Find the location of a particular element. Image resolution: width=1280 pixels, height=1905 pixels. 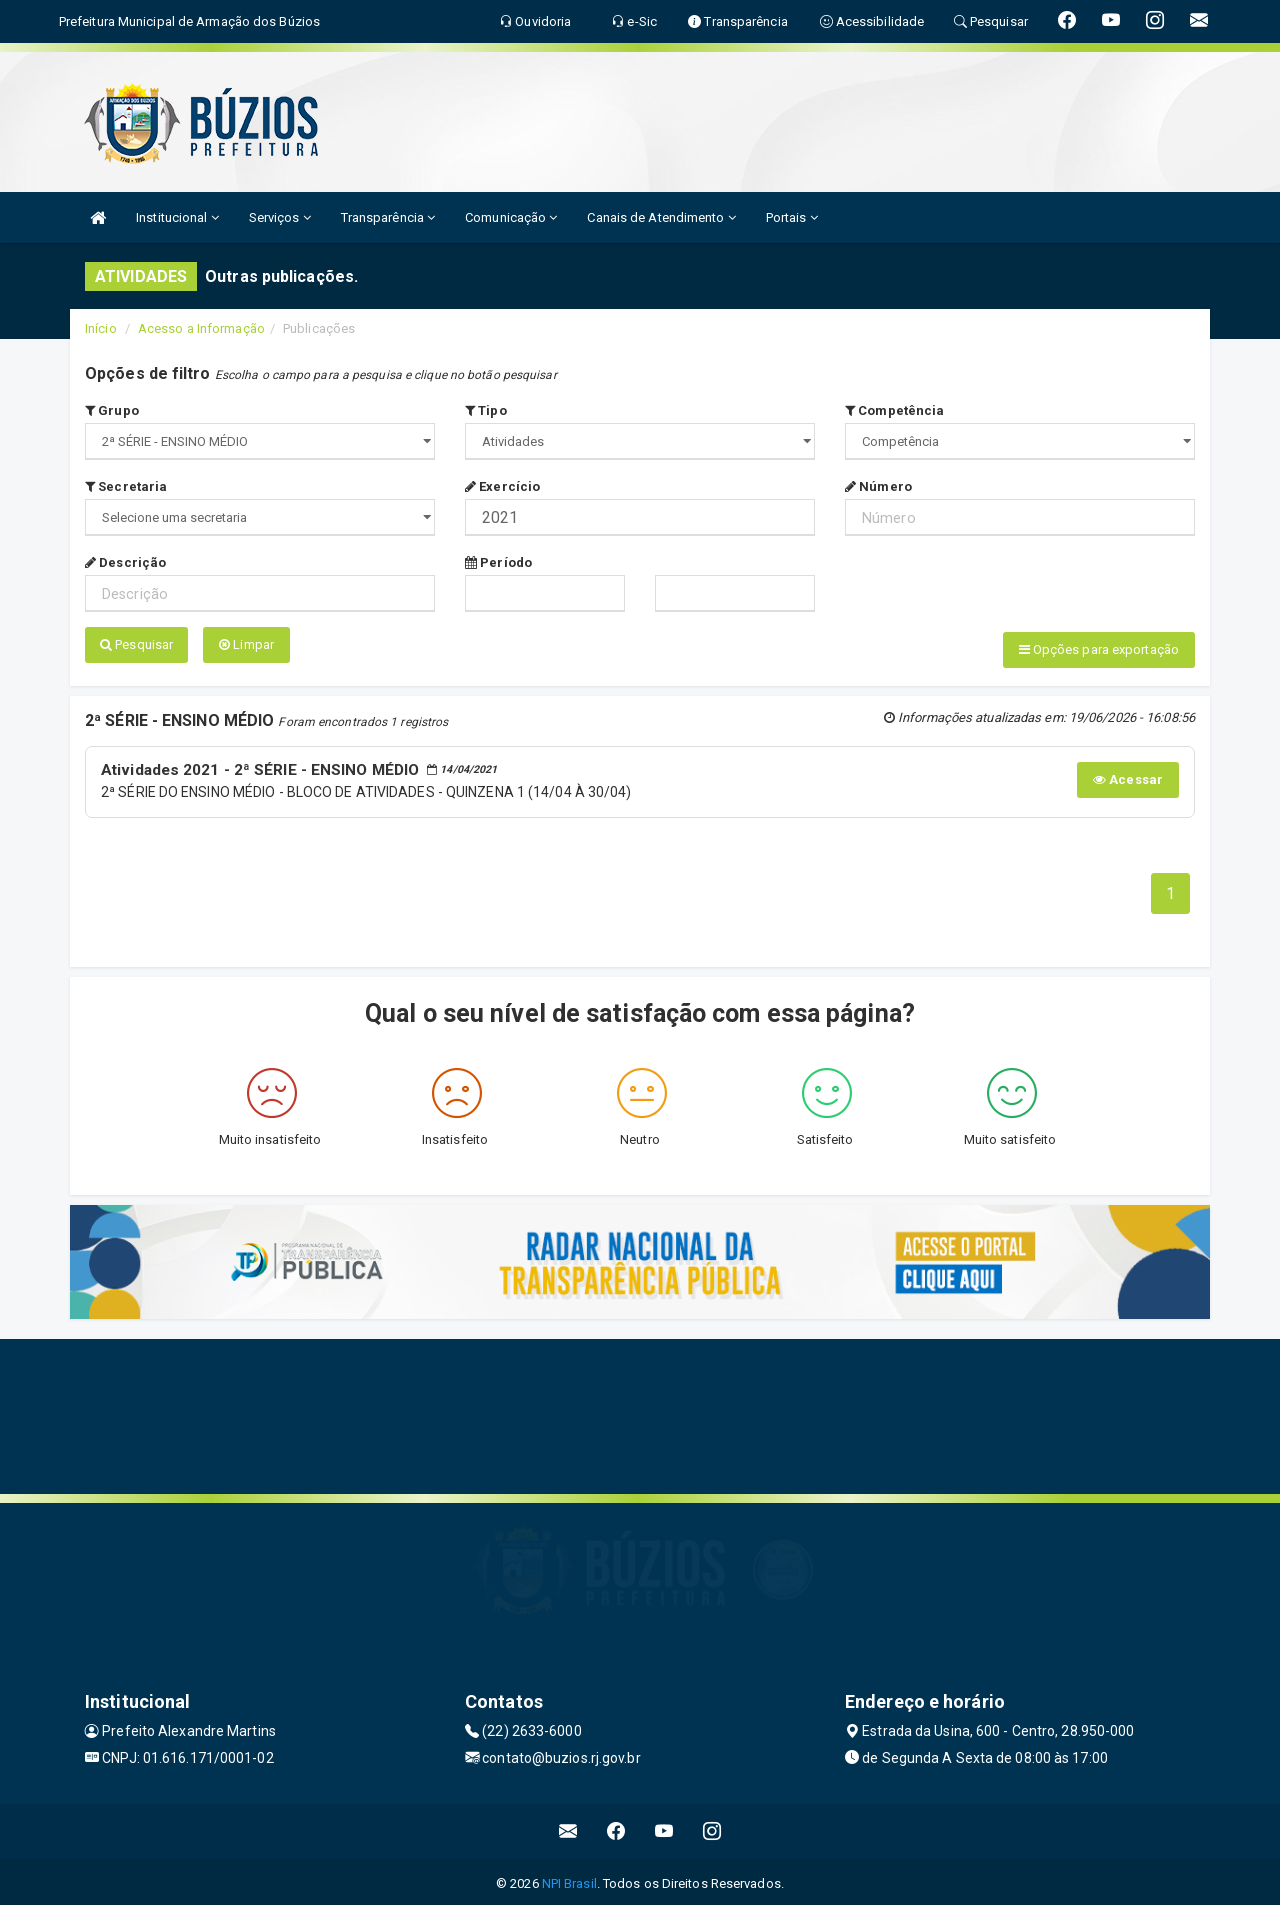

Grupo is located at coordinates (112, 410).